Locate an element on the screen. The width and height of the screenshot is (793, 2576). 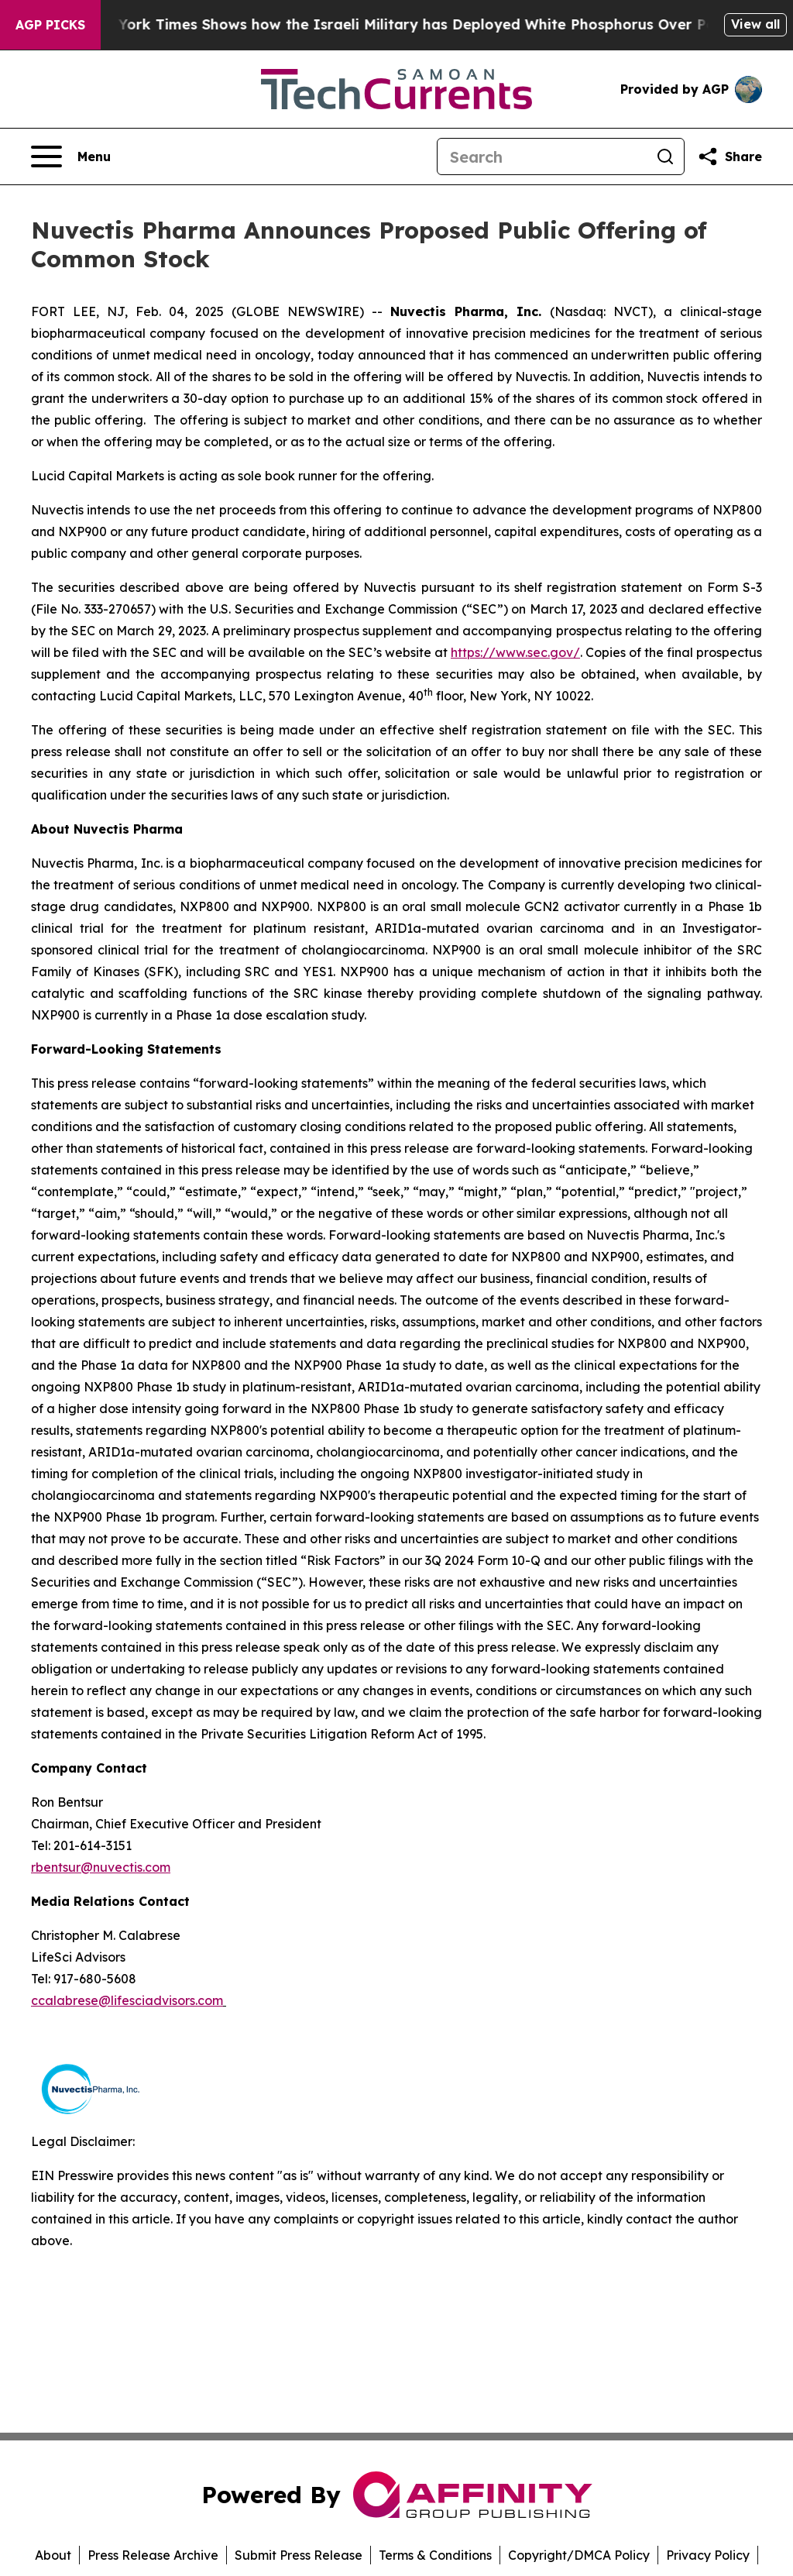
Press Release Archive is located at coordinates (153, 2555).